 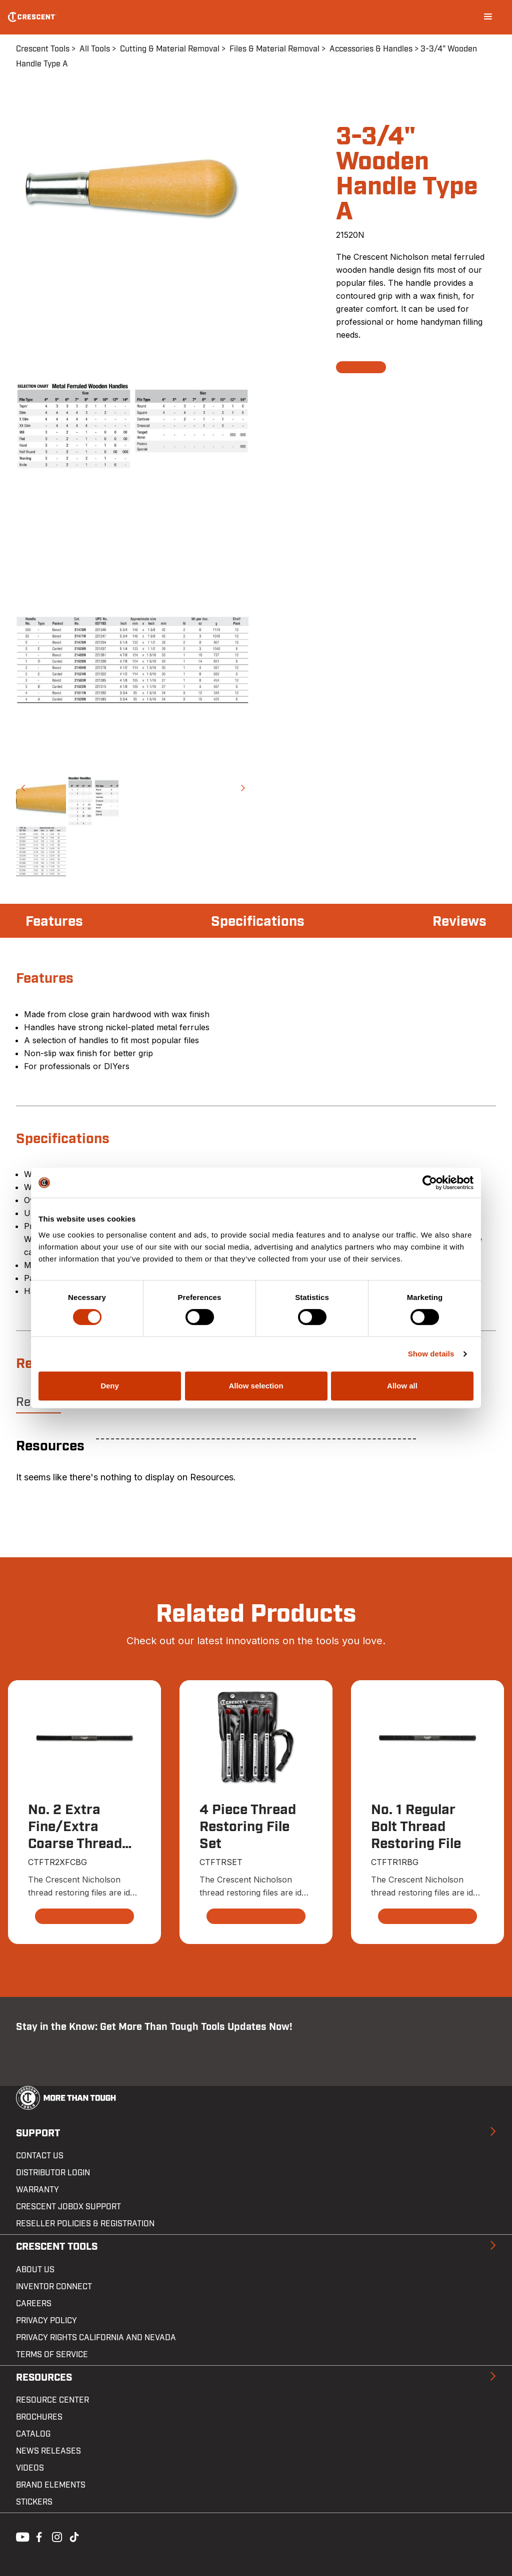 I want to click on News Releases, so click(x=48, y=2451).